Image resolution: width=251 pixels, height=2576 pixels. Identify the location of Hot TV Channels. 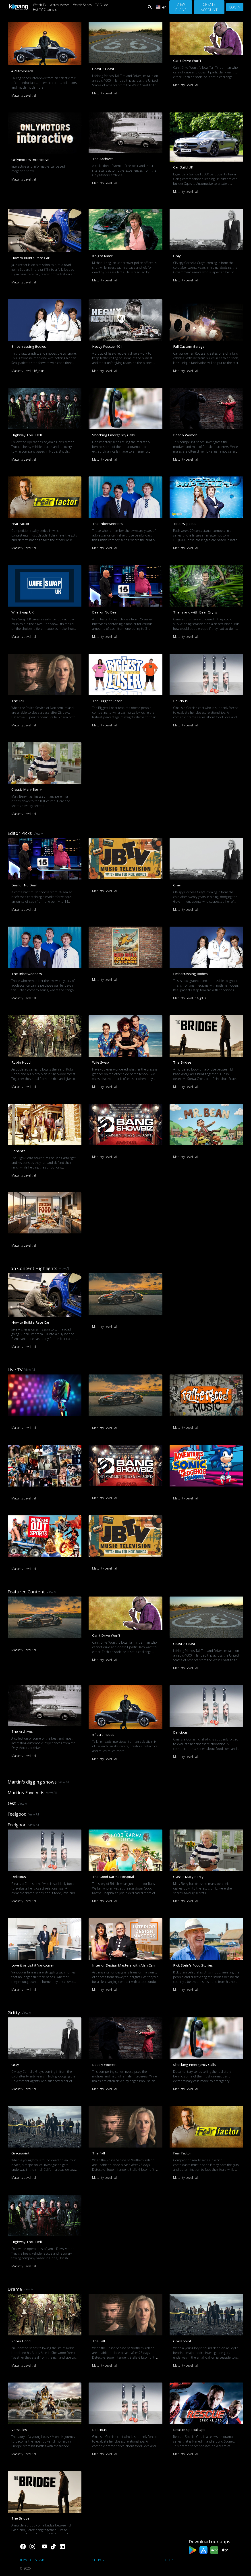
(45, 9).